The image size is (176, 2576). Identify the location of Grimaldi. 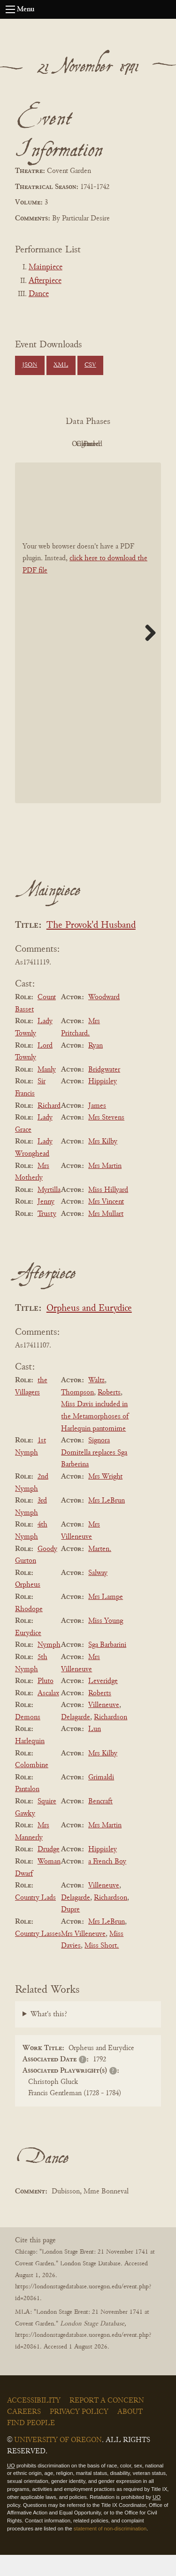
(101, 1798).